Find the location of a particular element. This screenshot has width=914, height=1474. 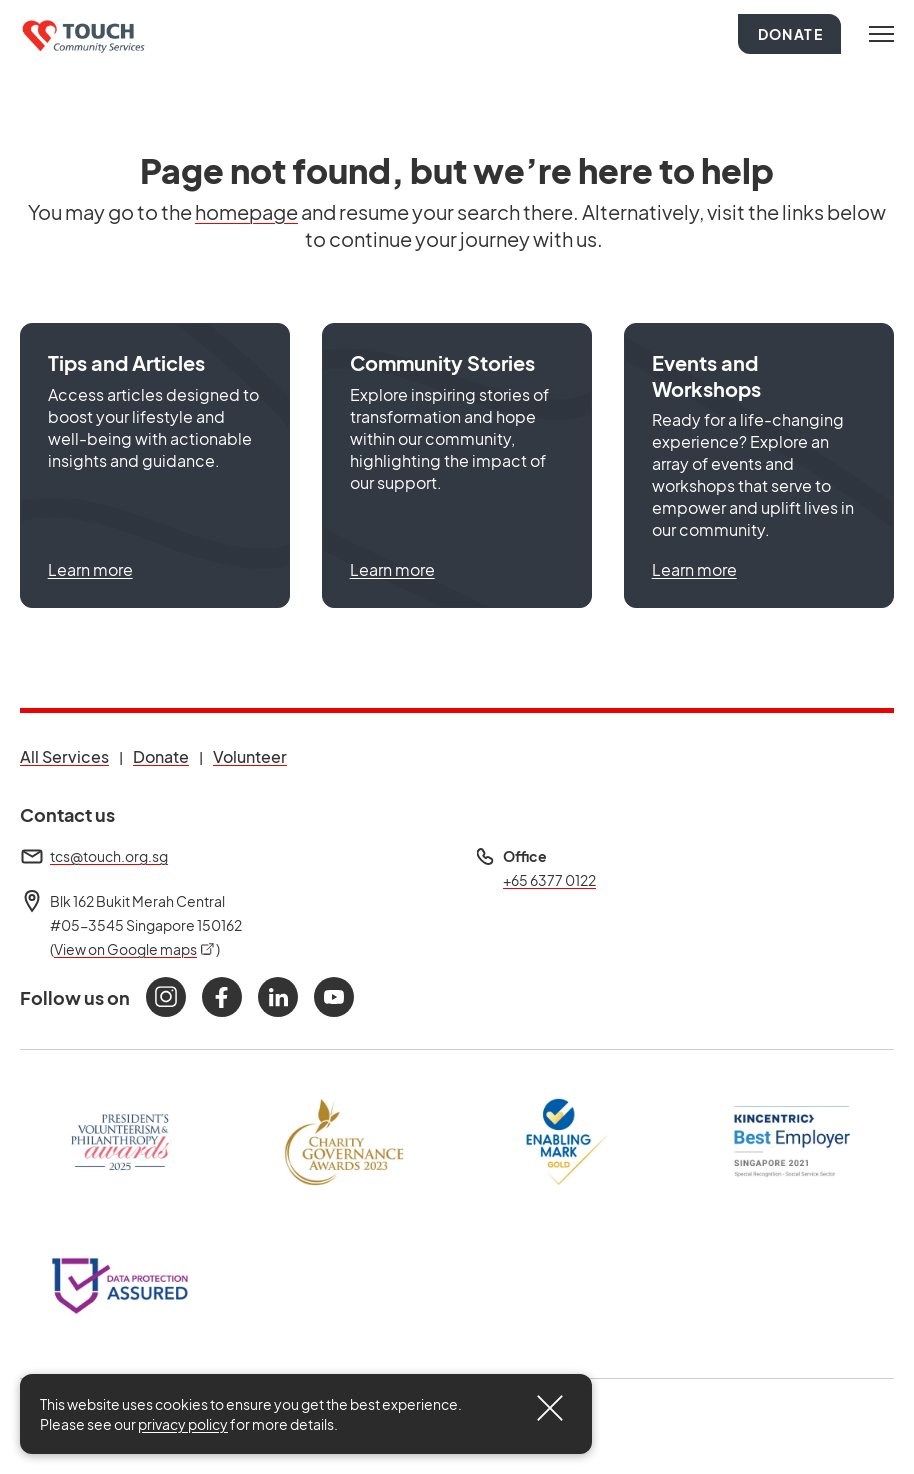

Volunteer is located at coordinates (250, 756).